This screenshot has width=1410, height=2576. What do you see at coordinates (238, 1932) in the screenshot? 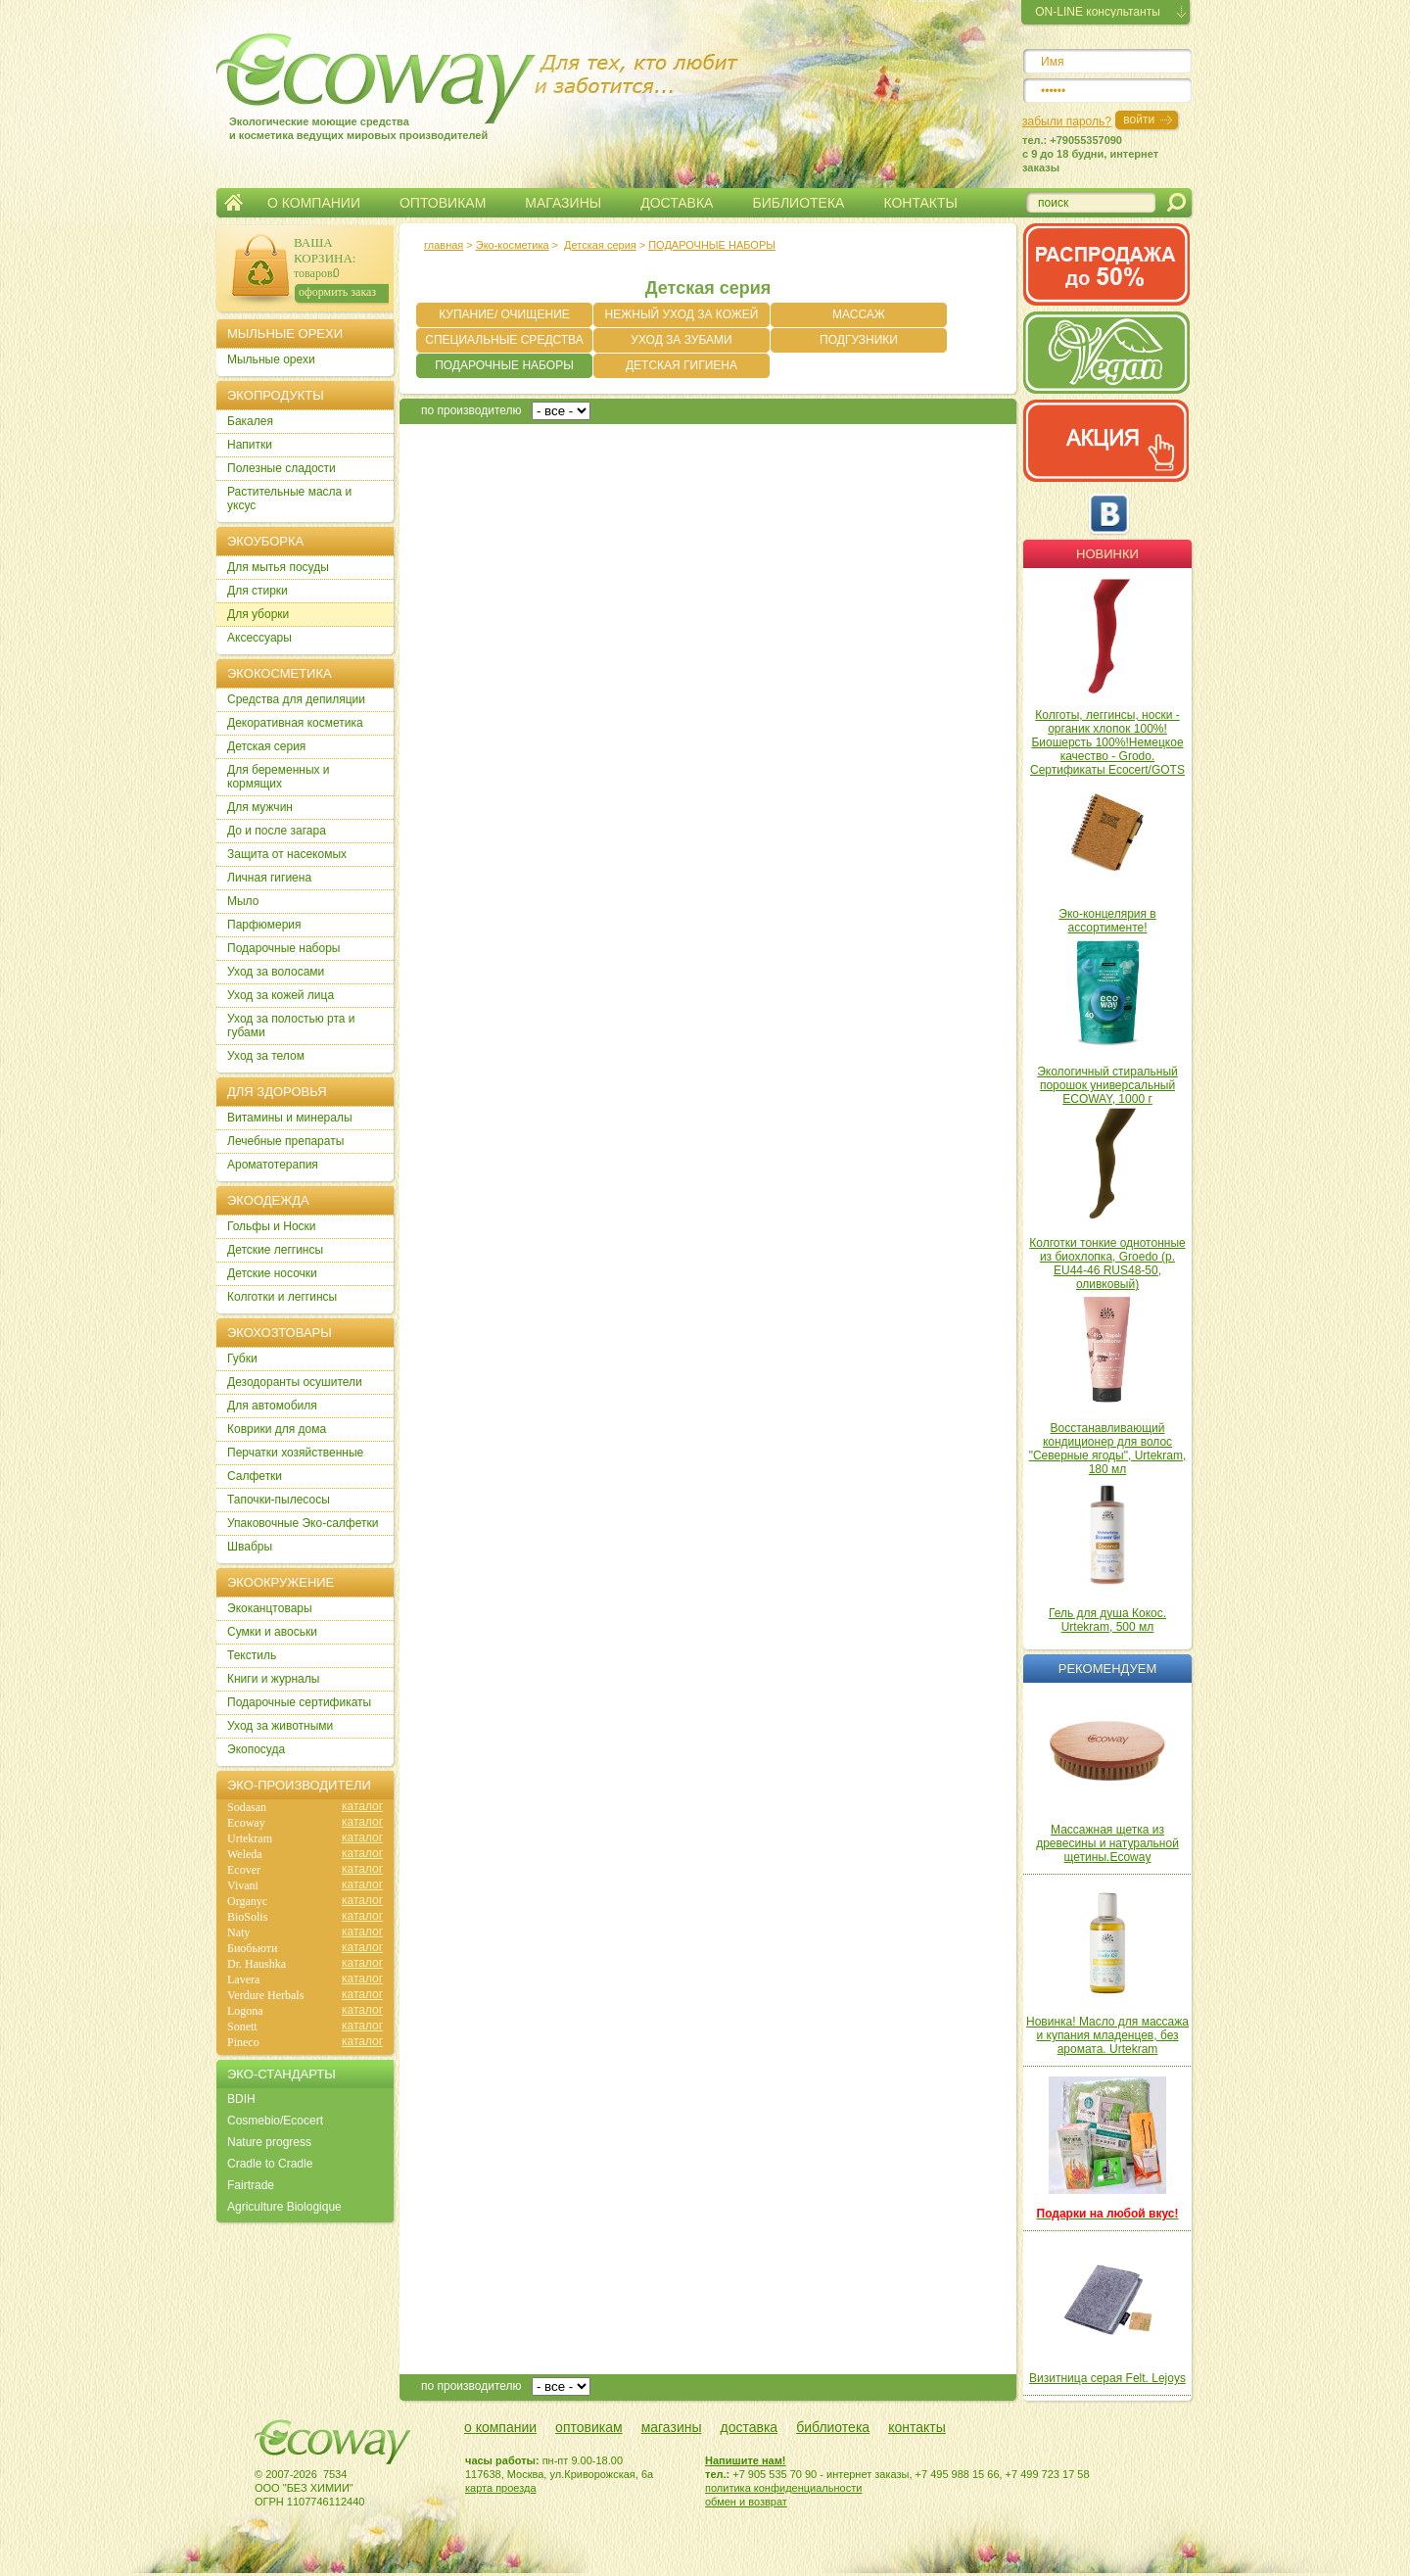
I see `Naty` at bounding box center [238, 1932].